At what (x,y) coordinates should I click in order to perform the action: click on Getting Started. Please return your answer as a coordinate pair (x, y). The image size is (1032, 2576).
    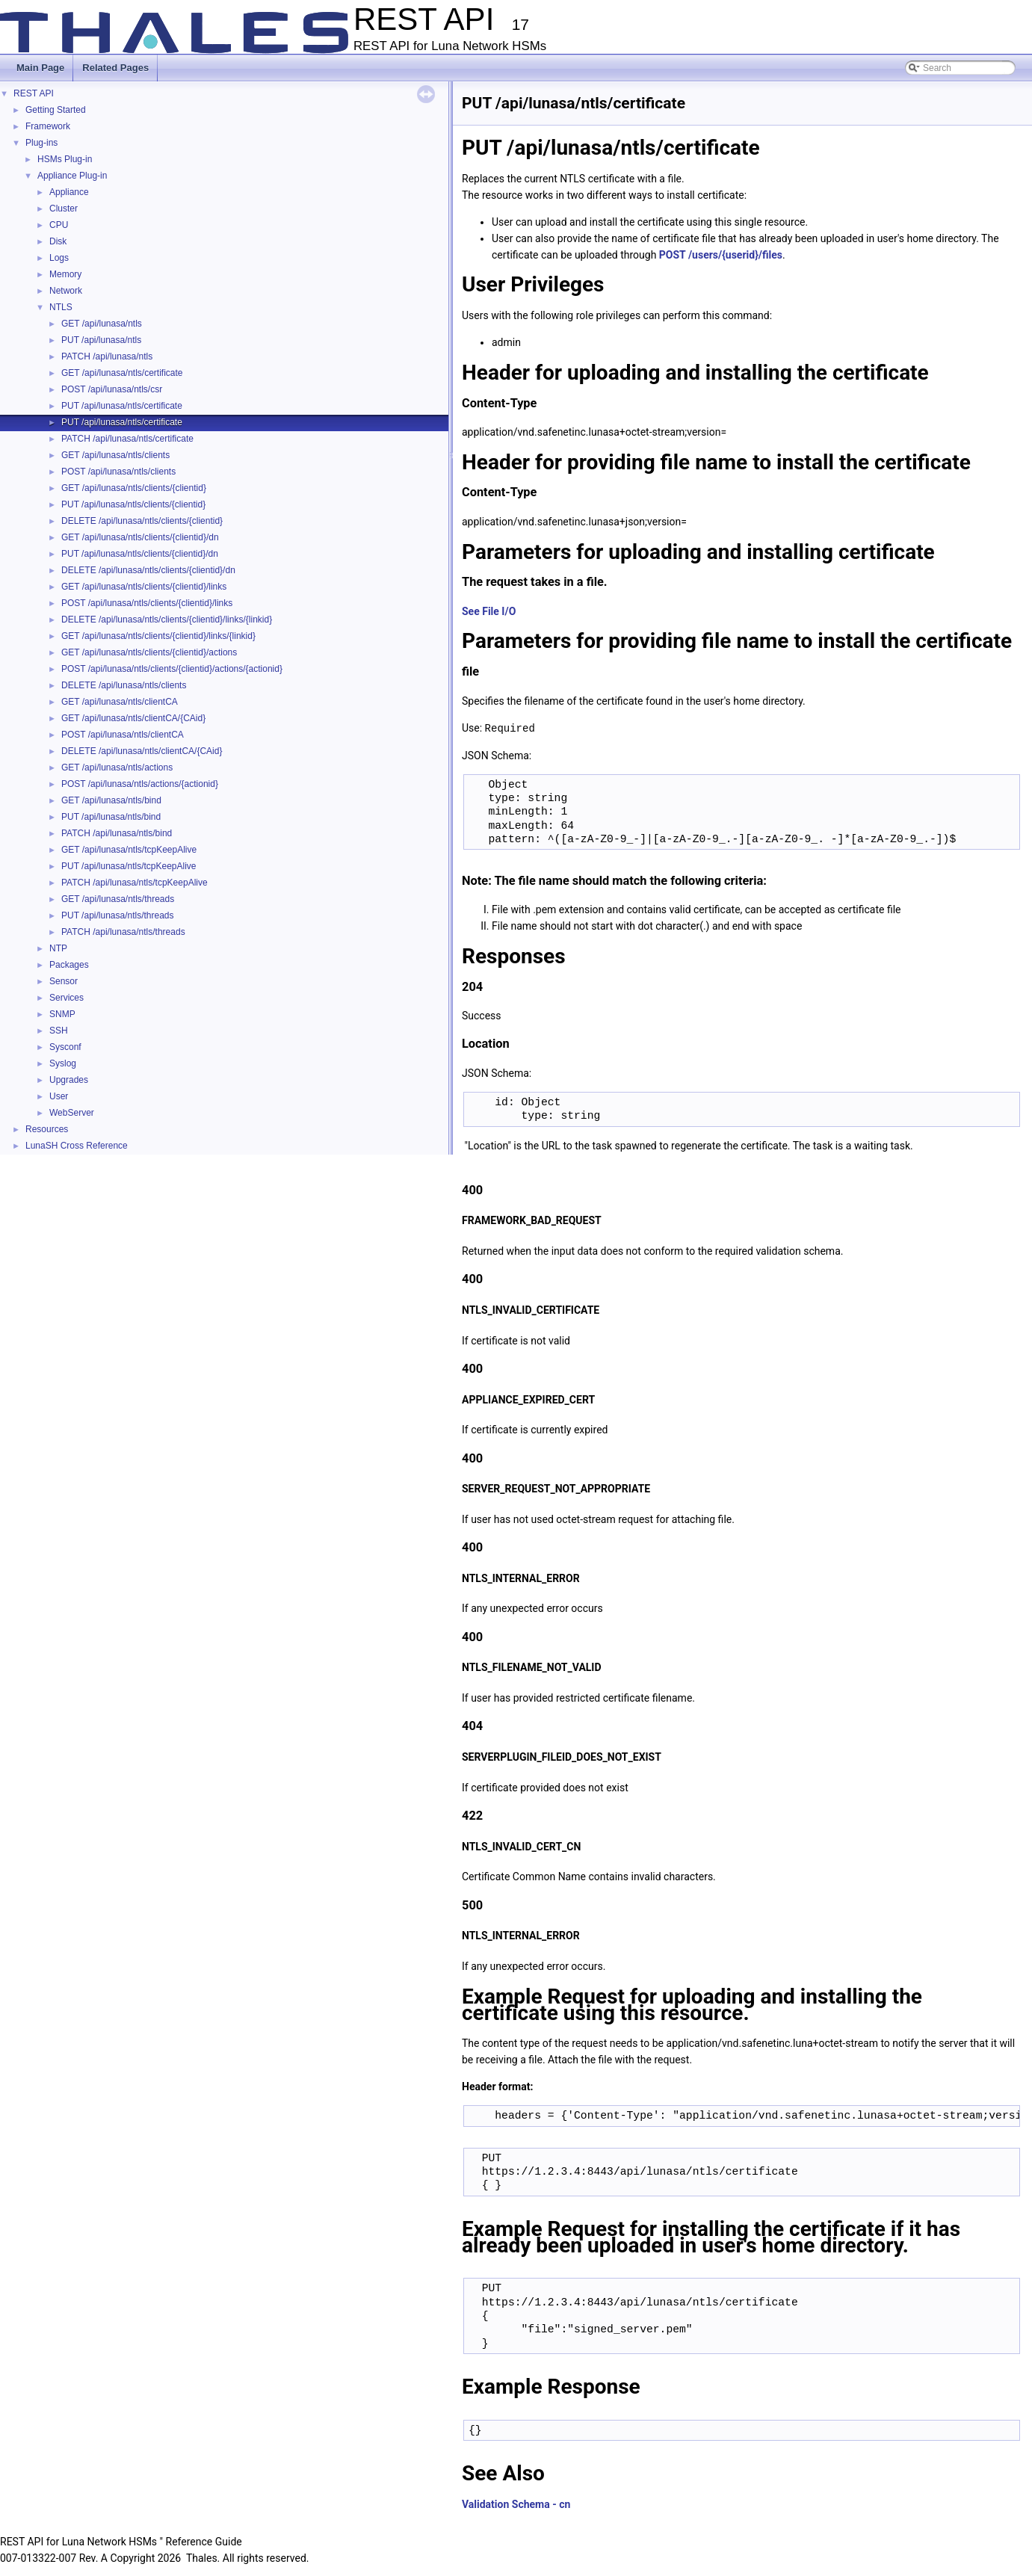
    Looking at the image, I should click on (55, 110).